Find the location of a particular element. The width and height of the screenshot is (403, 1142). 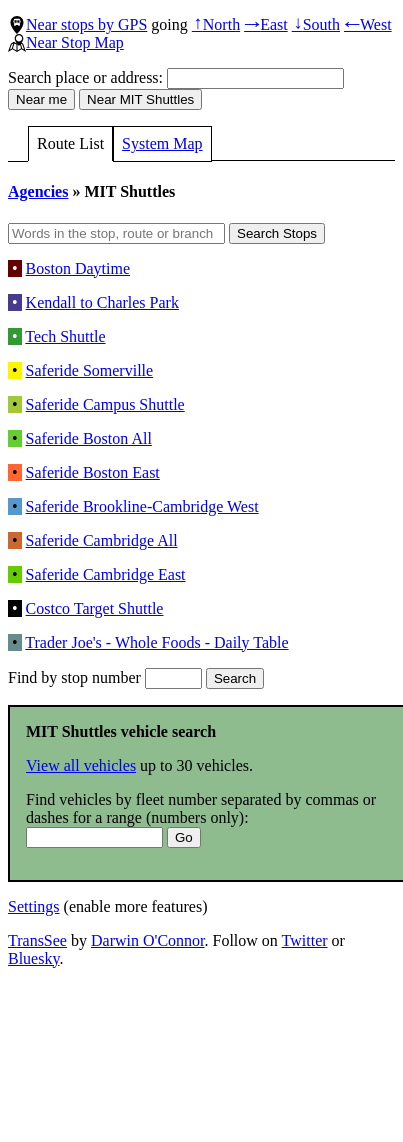

Saferide Brookline-Cambridge West is located at coordinates (142, 506).